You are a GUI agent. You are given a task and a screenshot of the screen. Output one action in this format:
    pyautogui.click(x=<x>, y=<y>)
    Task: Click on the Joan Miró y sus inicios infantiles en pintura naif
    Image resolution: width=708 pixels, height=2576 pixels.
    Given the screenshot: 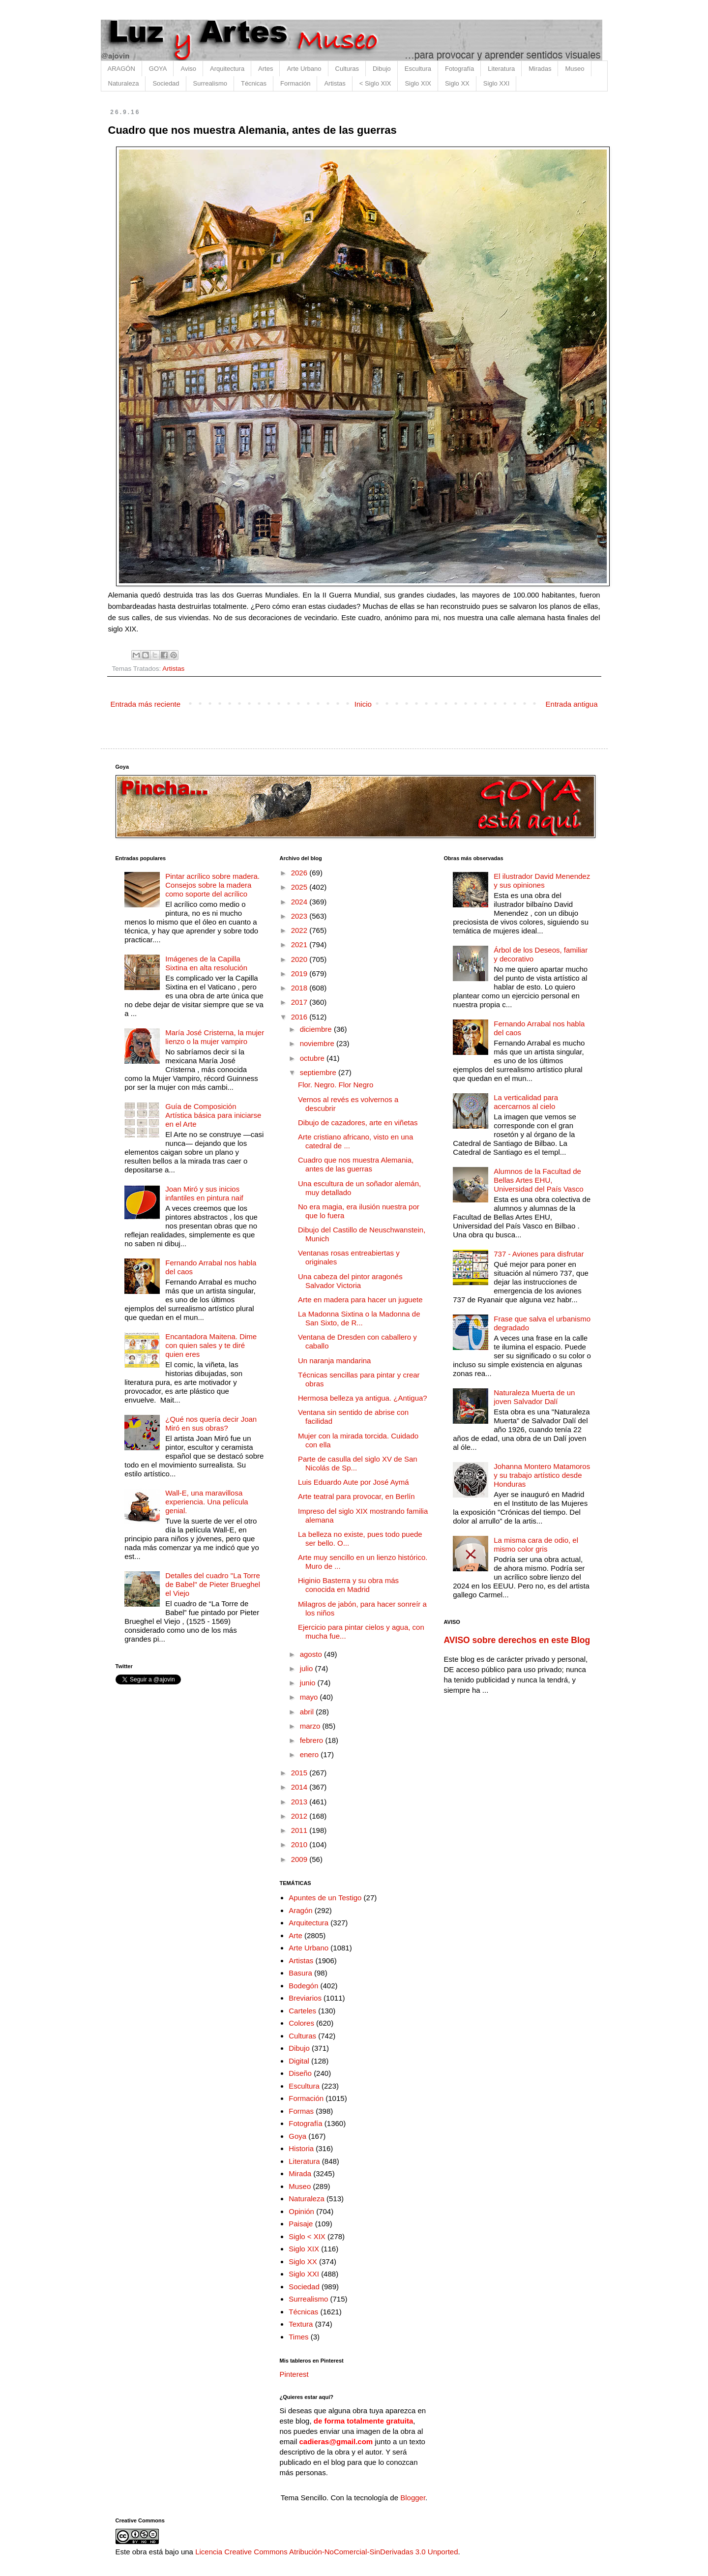 What is the action you would take?
    pyautogui.click(x=204, y=1193)
    